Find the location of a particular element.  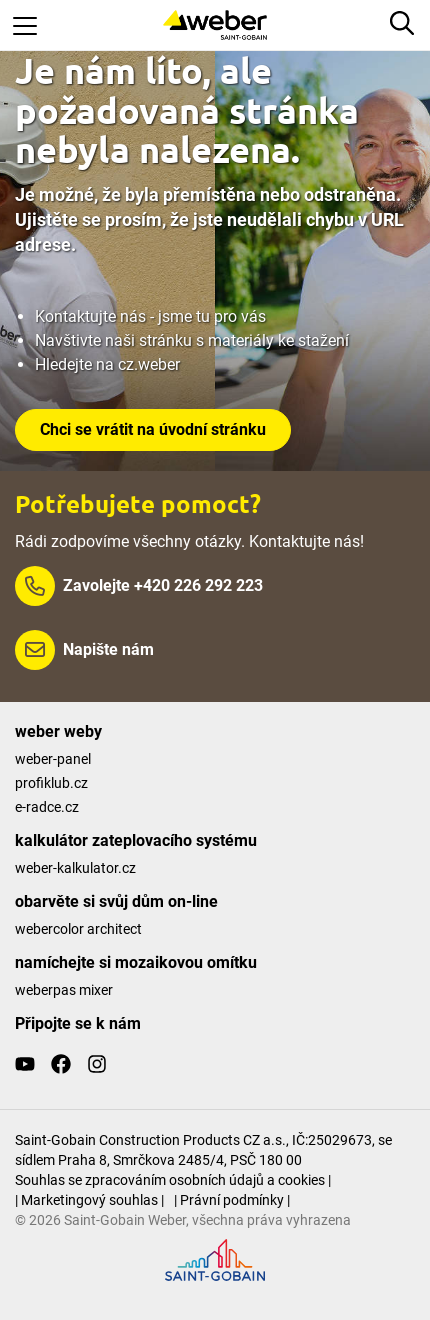

| Marketingový souhlas | is located at coordinates (89, 1200).